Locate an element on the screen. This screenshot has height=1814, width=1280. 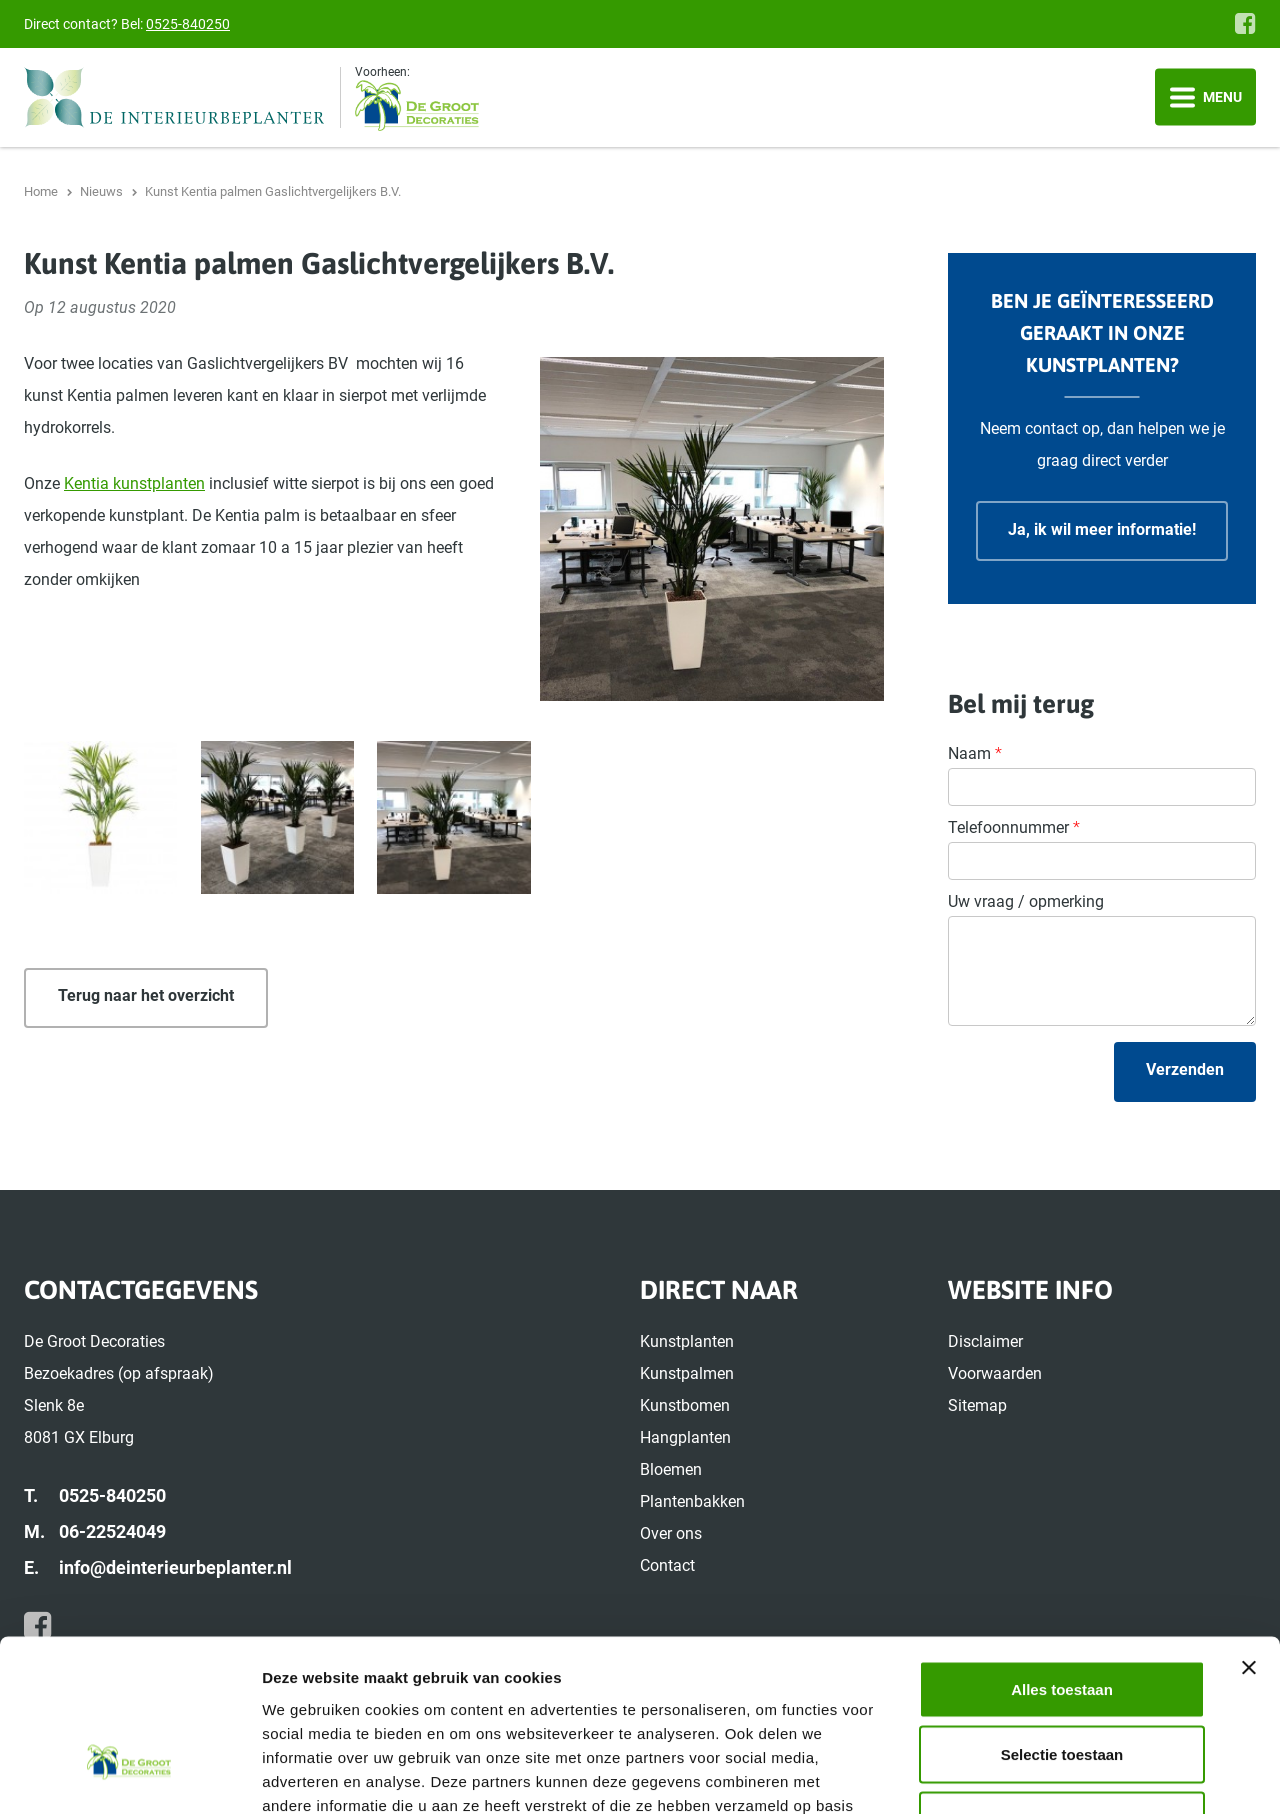
Verzenden is located at coordinates (1185, 1069).